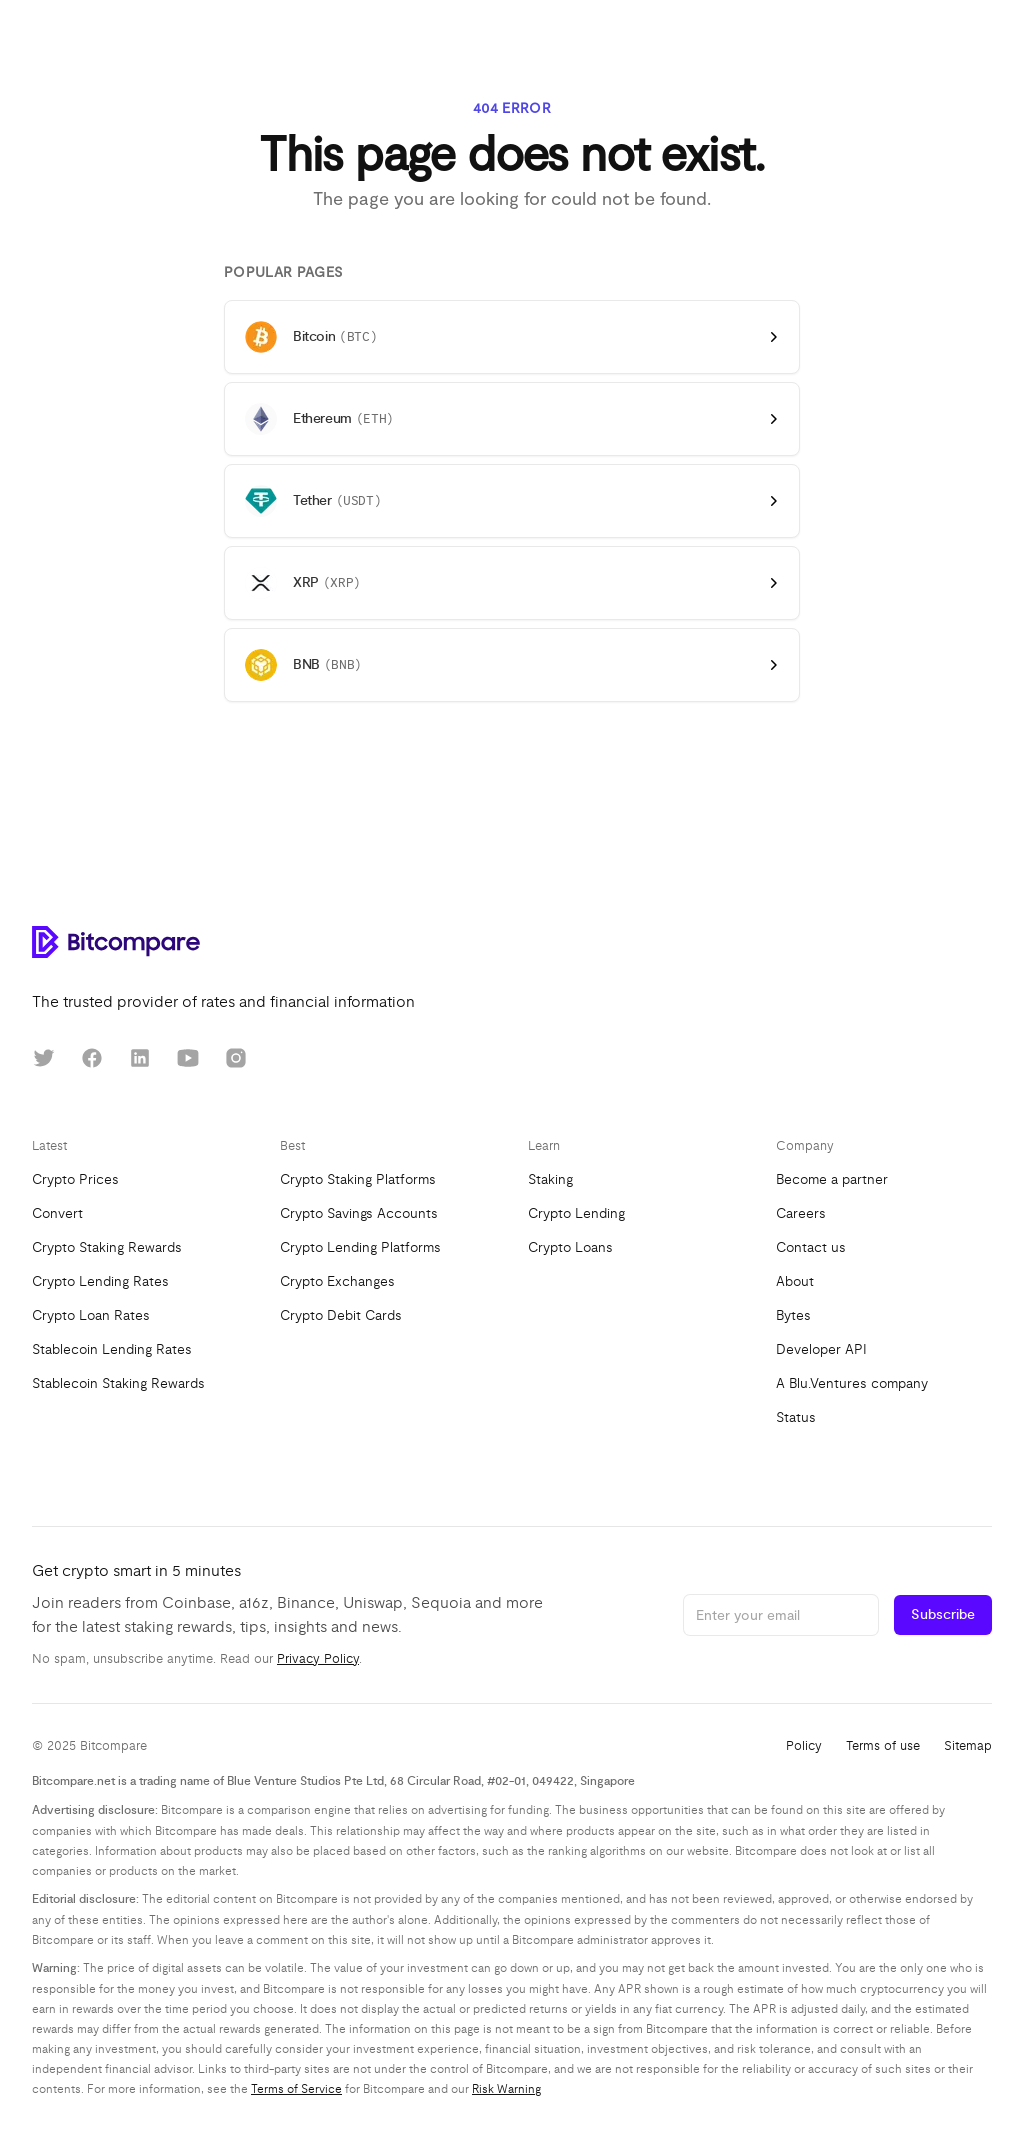 The width and height of the screenshot is (1024, 2131). Describe the element at coordinates (801, 1213) in the screenshot. I see `Careers` at that location.